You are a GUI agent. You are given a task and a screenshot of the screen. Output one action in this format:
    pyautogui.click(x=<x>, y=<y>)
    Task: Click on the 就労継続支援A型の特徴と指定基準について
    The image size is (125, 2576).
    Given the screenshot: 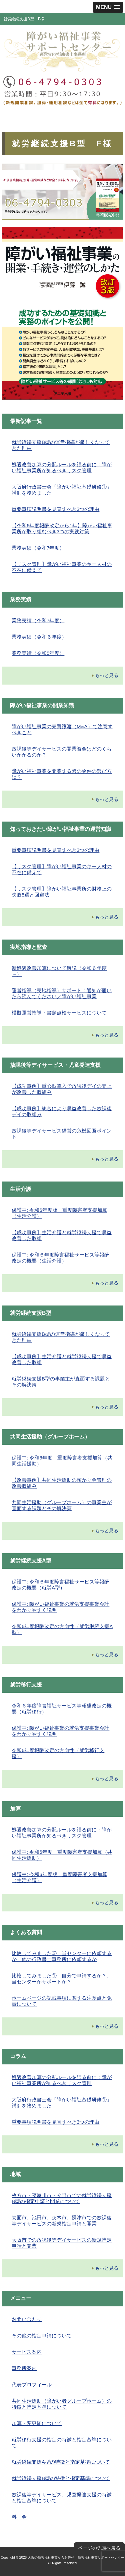 What is the action you would take?
    pyautogui.click(x=61, y=2462)
    